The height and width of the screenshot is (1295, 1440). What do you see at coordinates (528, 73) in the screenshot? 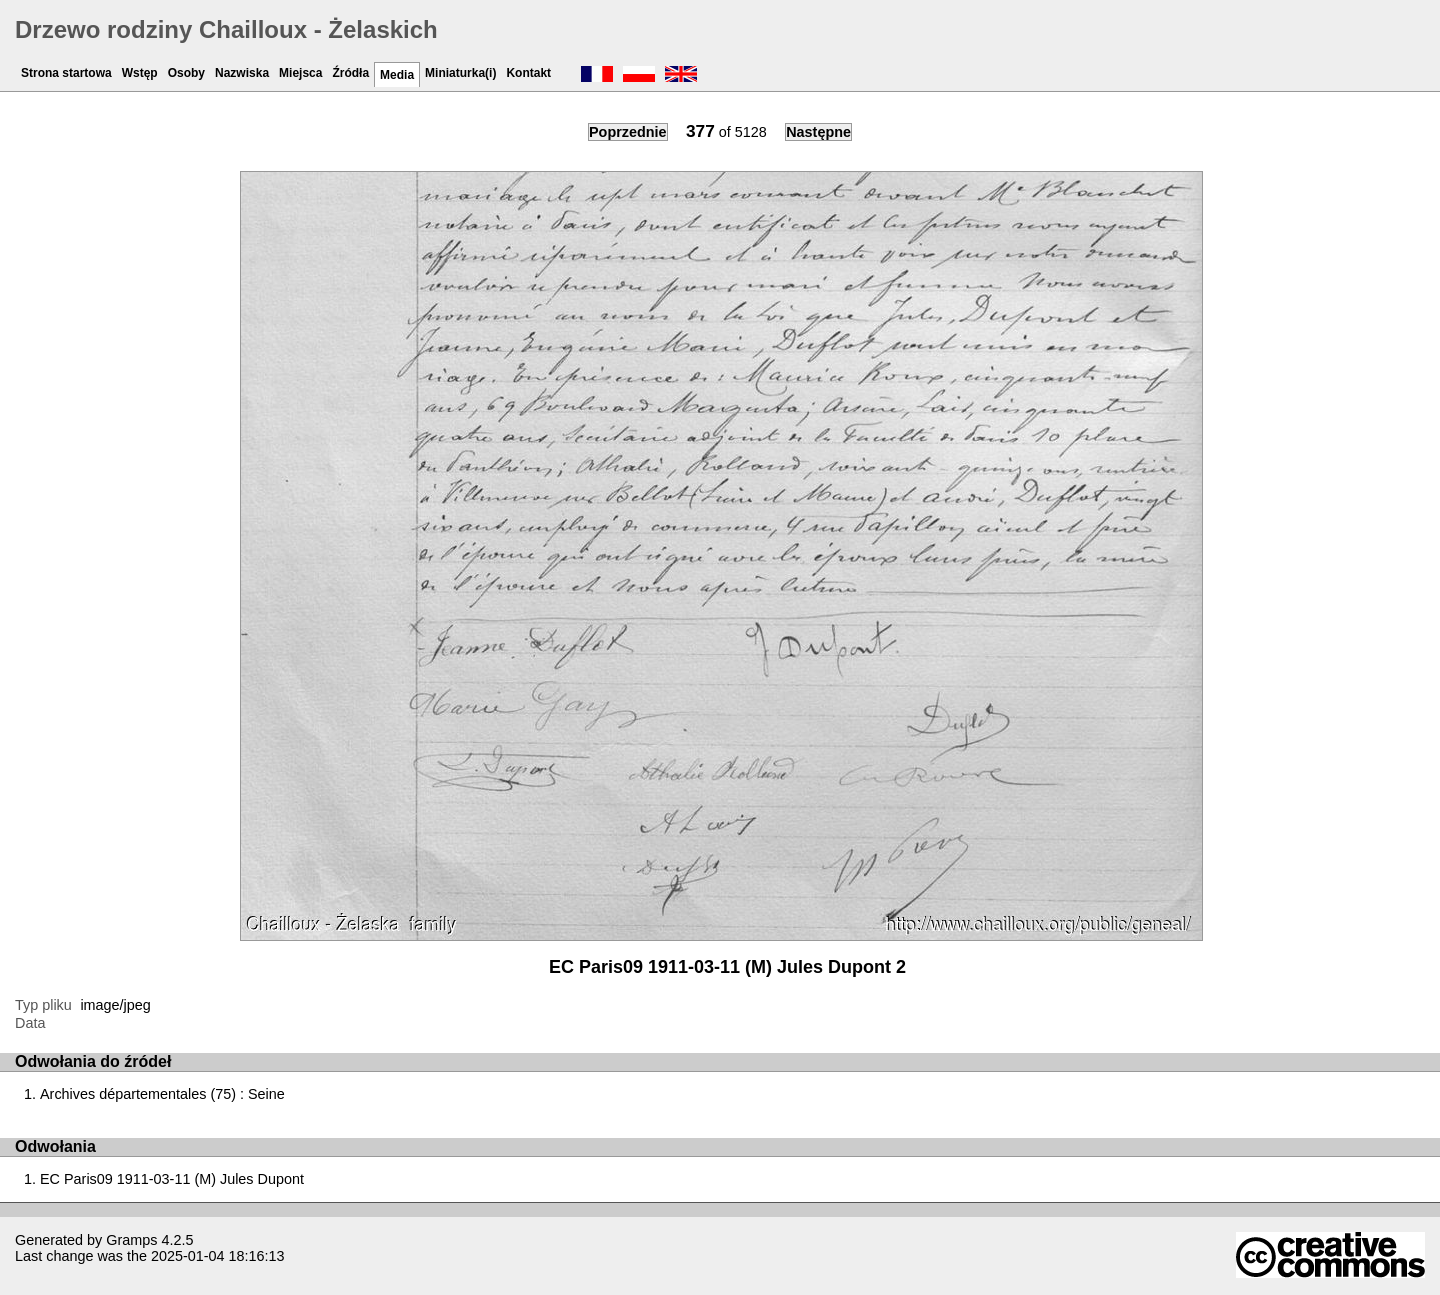
I see `Kontakt` at bounding box center [528, 73].